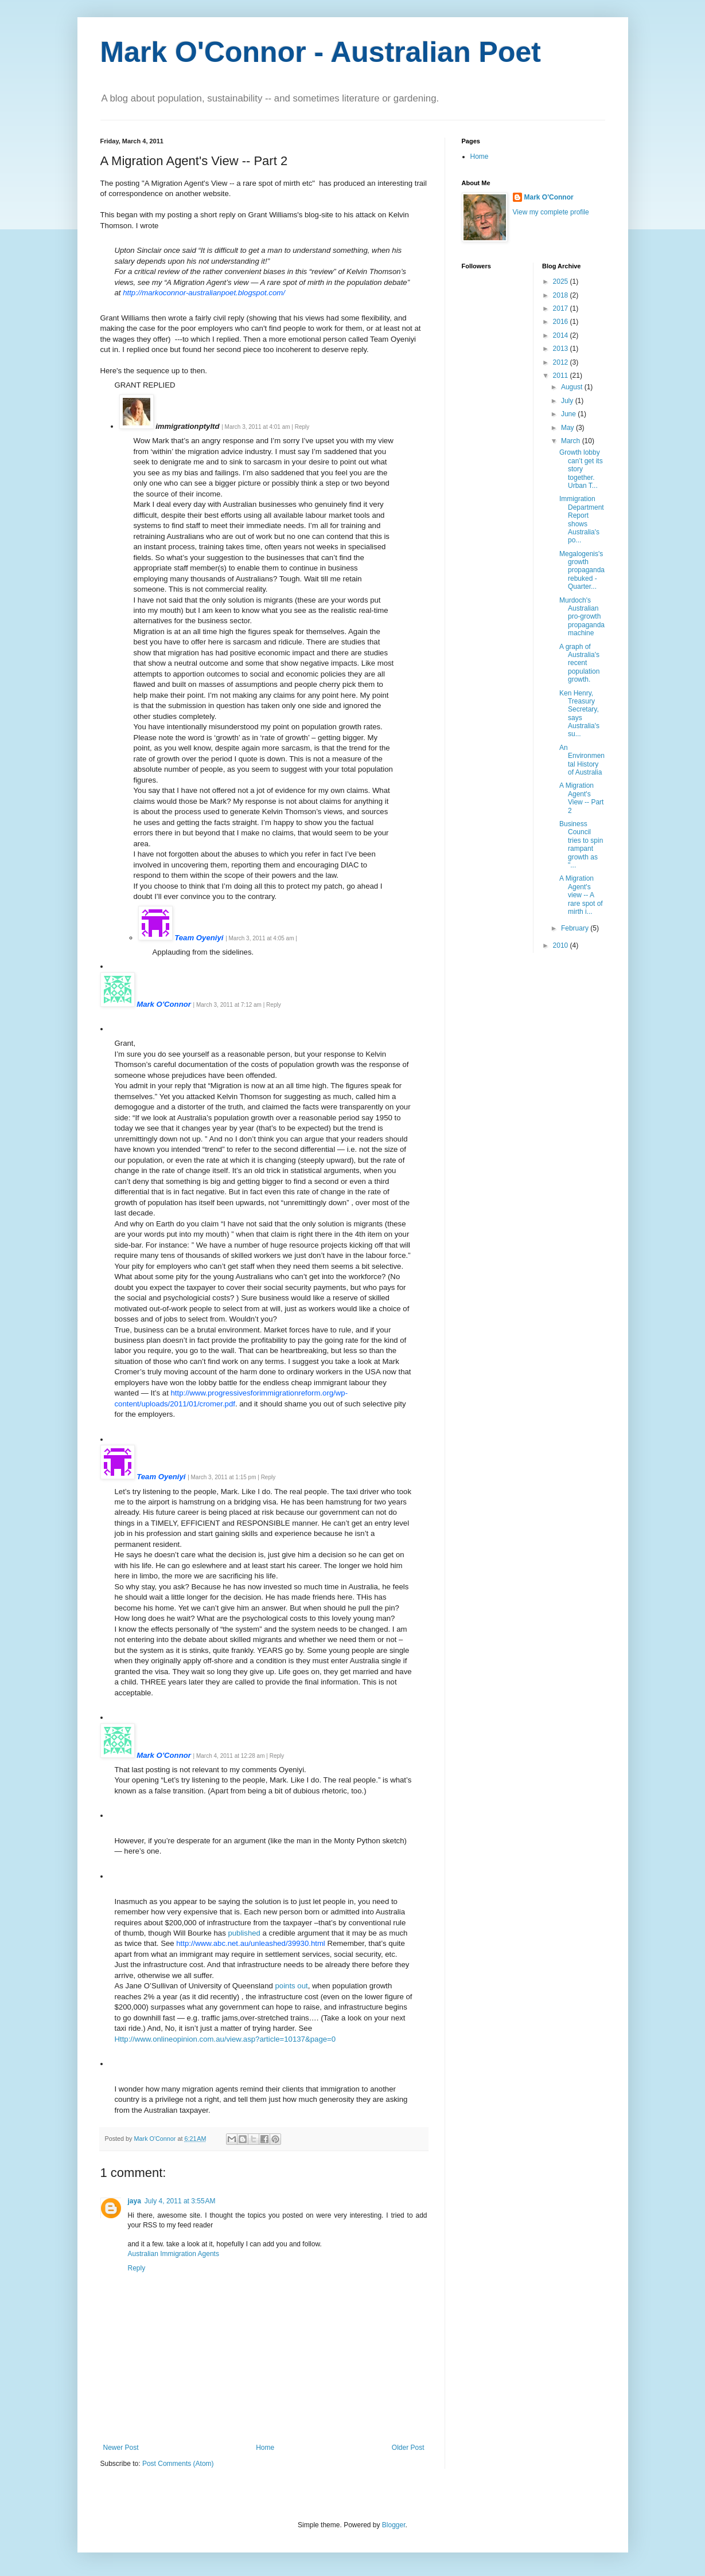  What do you see at coordinates (561, 376) in the screenshot?
I see `2011` at bounding box center [561, 376].